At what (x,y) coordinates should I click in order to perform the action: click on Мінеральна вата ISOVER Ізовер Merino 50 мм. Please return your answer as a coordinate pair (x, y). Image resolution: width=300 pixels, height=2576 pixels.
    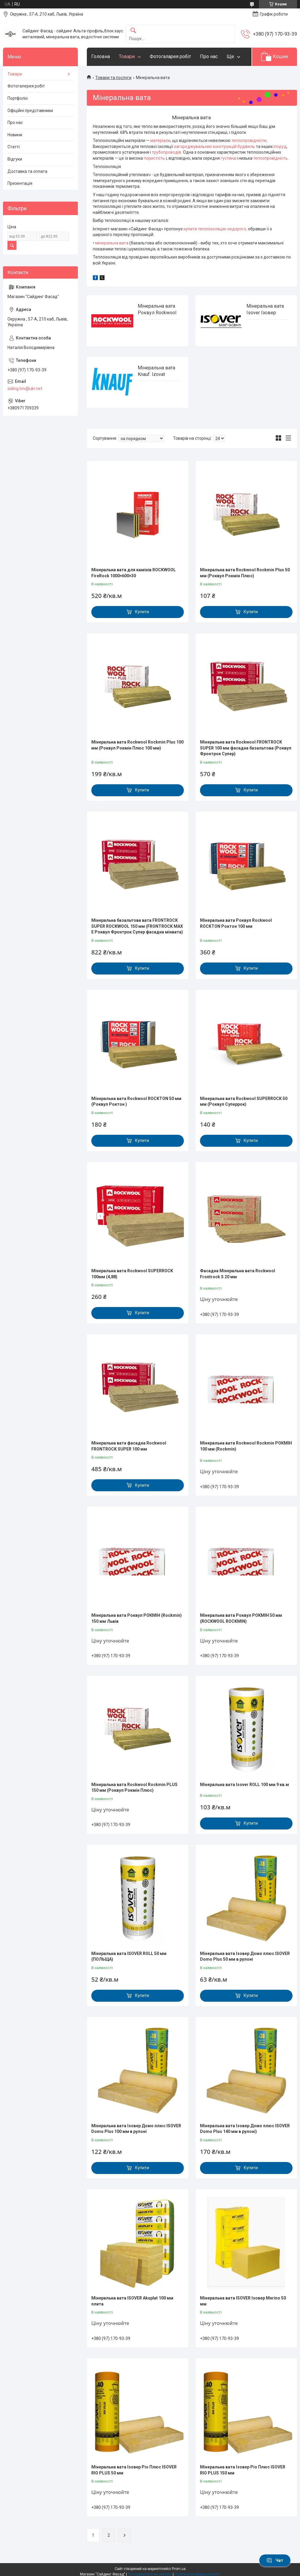
    Looking at the image, I should click on (243, 2301).